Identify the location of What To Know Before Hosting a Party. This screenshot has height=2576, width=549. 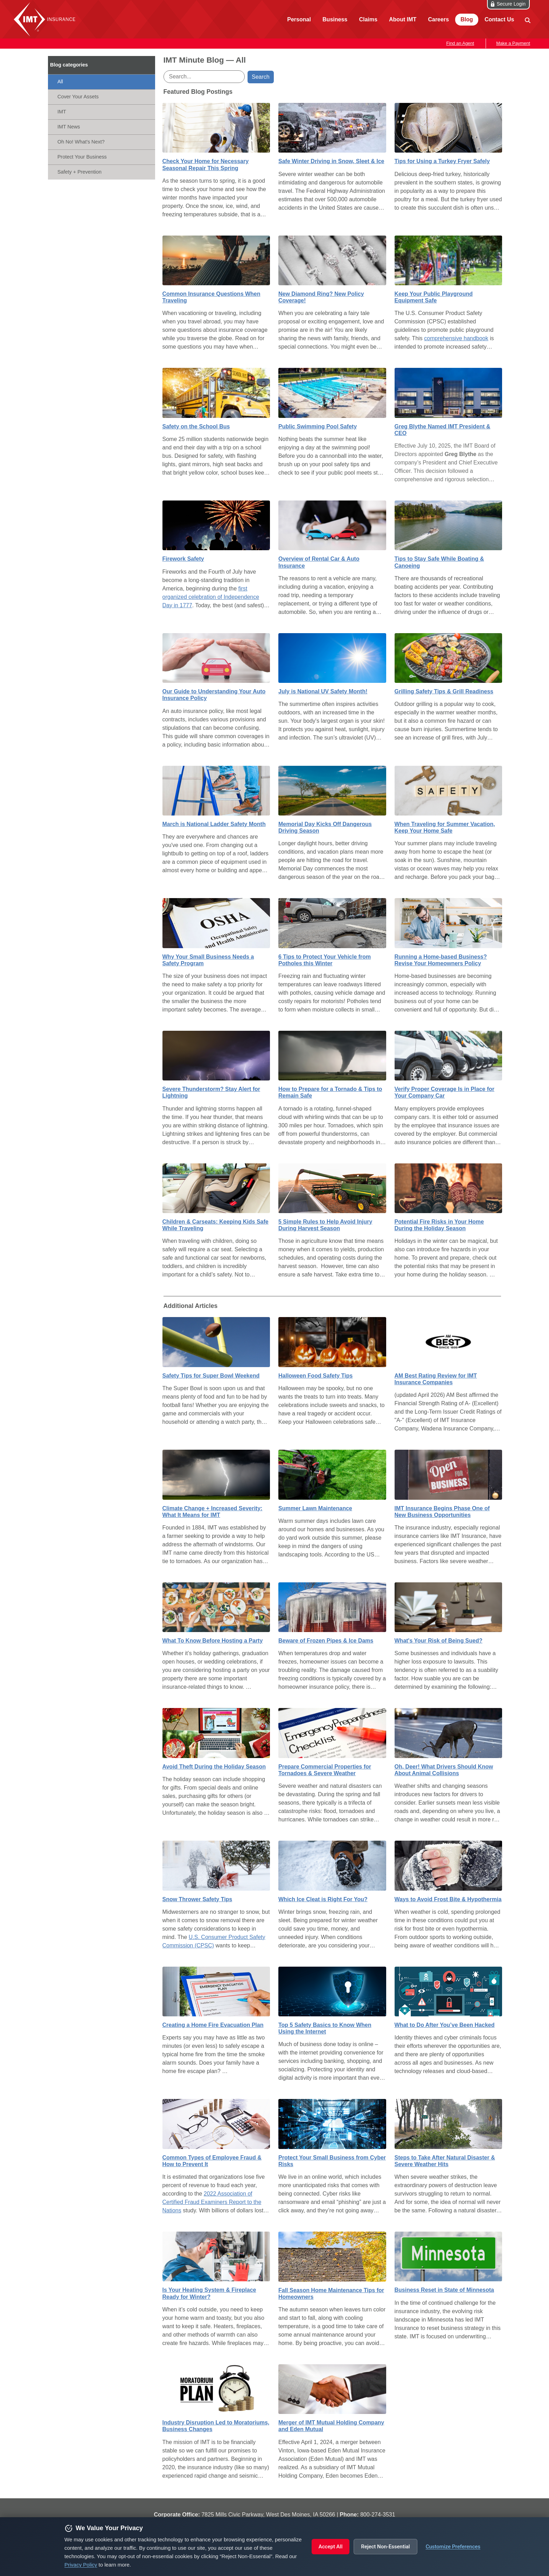
(212, 1641).